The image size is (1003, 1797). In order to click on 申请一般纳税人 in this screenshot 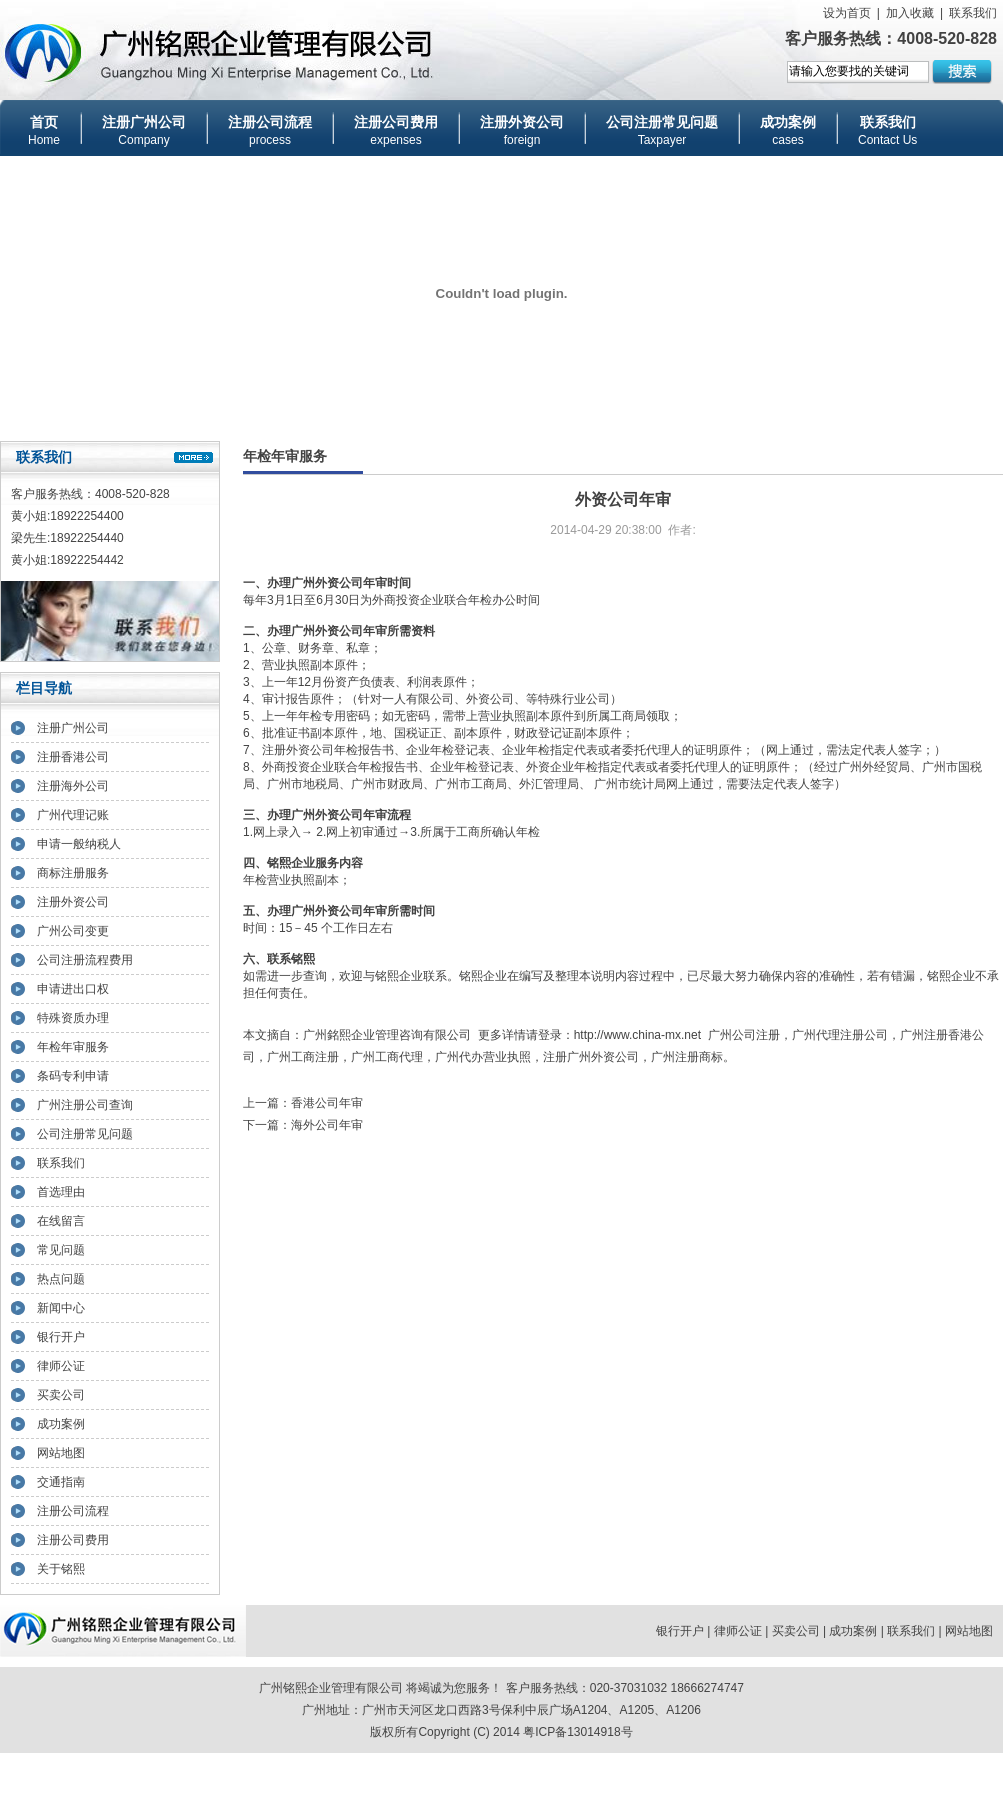, I will do `click(79, 844)`.